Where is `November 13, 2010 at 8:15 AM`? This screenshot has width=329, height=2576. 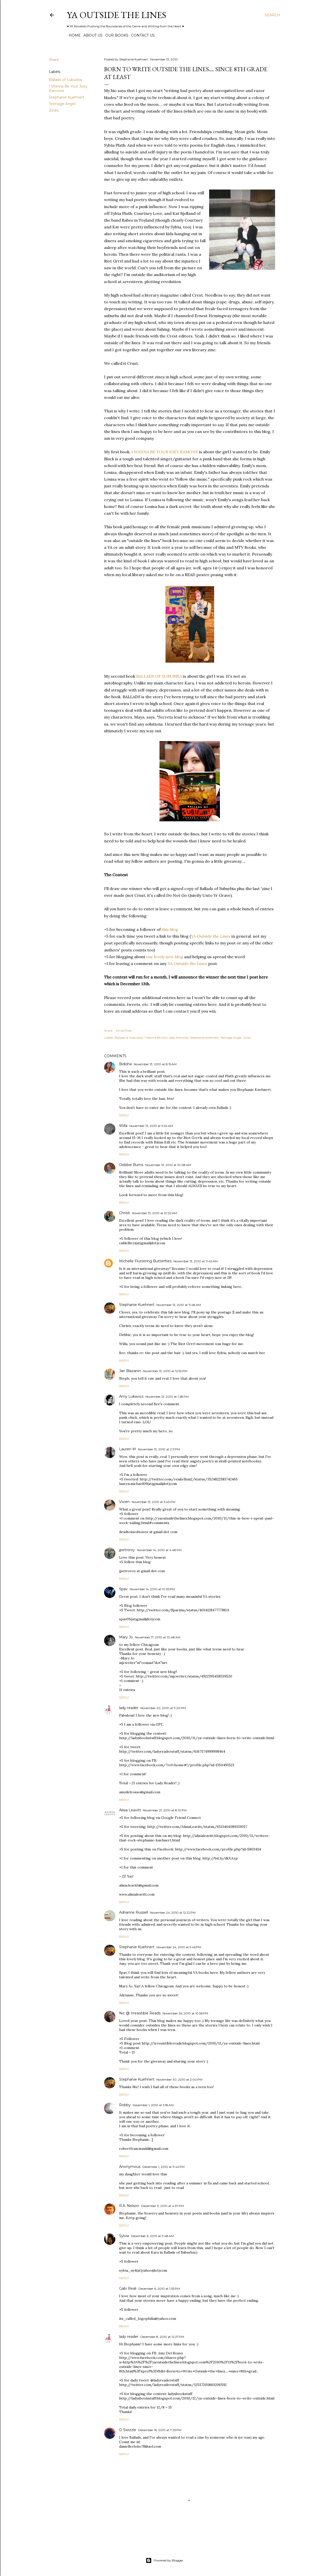
November 13, 2010 at 8:15 AM is located at coordinates (155, 1064).